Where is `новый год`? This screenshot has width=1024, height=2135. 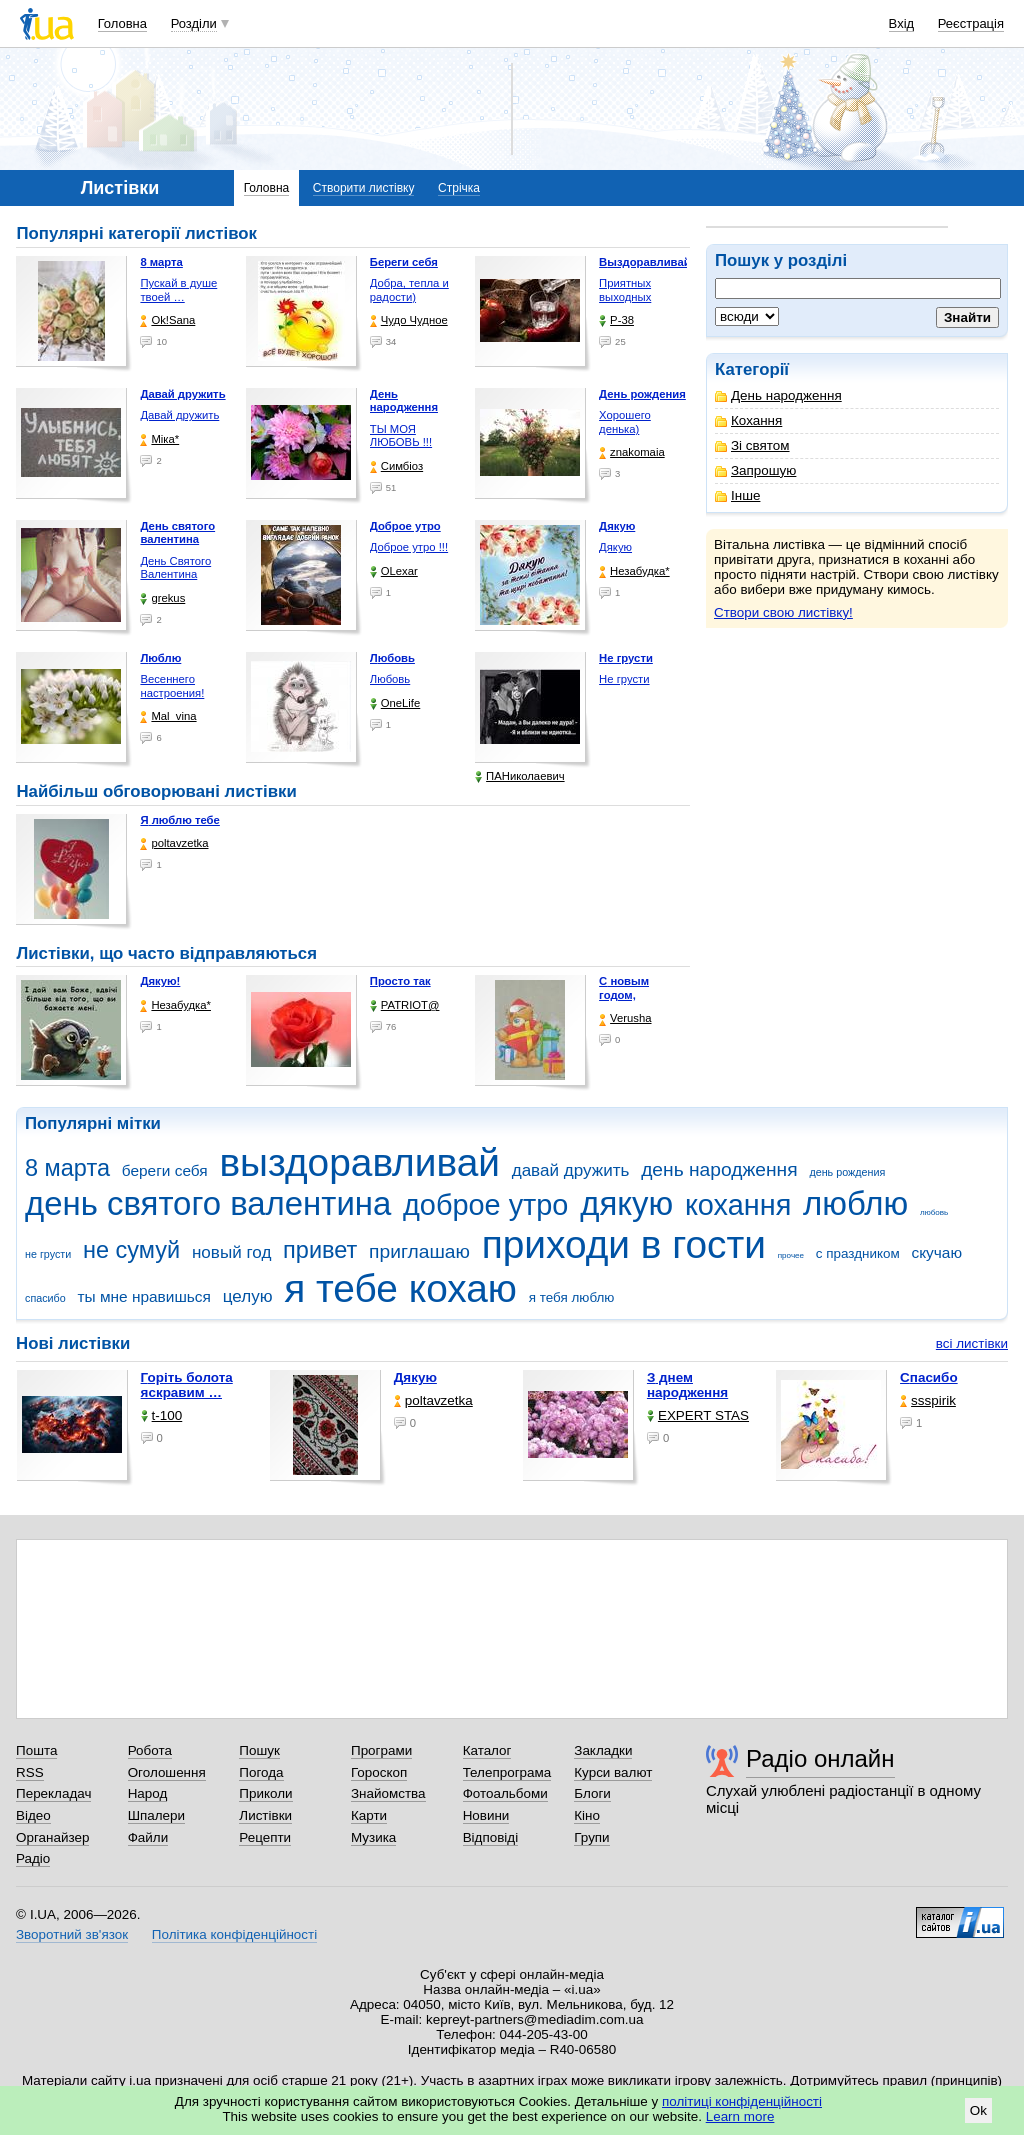
новый год is located at coordinates (231, 1252).